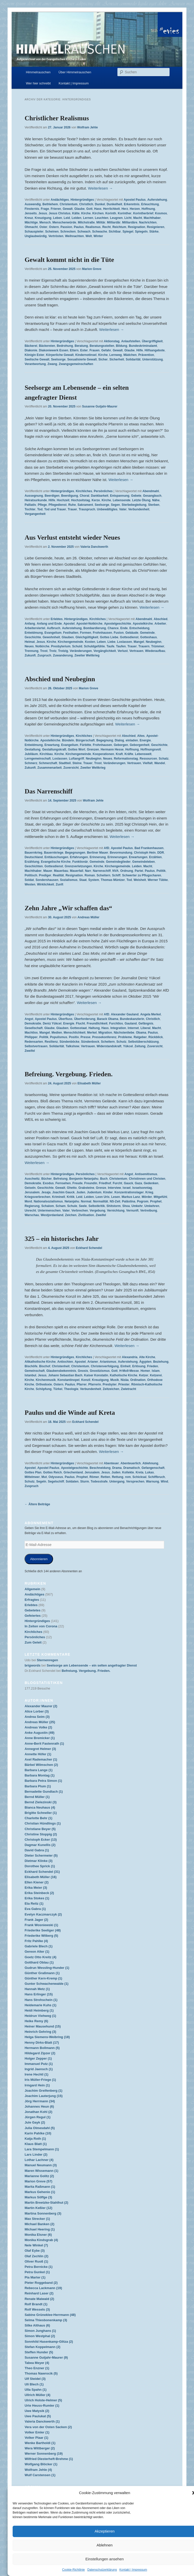 This screenshot has height=2576, width=194. I want to click on Sternenregen, so click(47, 1660).